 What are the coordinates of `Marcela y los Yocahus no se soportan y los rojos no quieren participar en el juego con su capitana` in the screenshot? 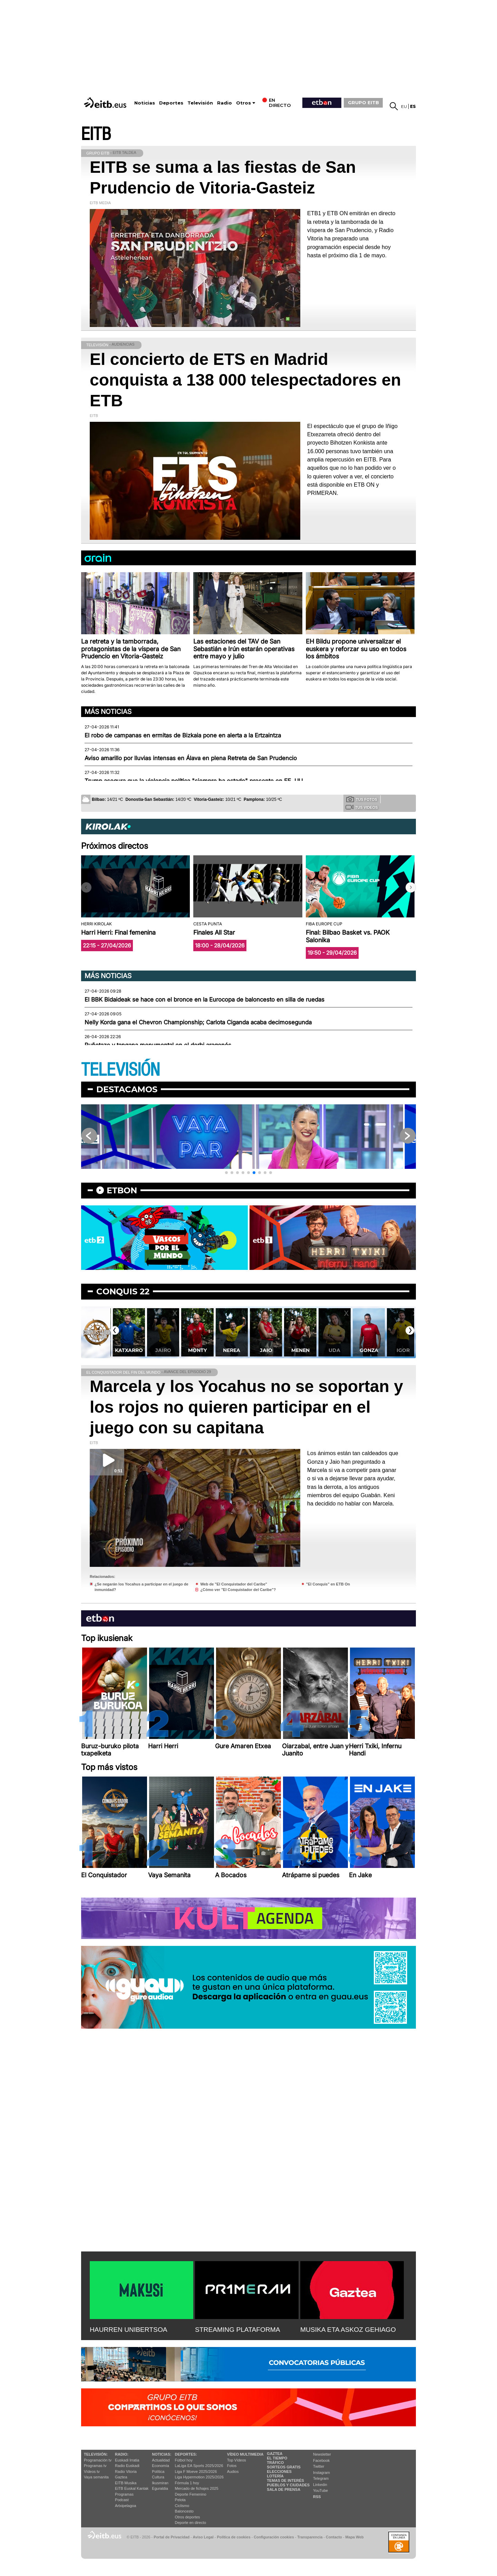 It's located at (246, 1407).